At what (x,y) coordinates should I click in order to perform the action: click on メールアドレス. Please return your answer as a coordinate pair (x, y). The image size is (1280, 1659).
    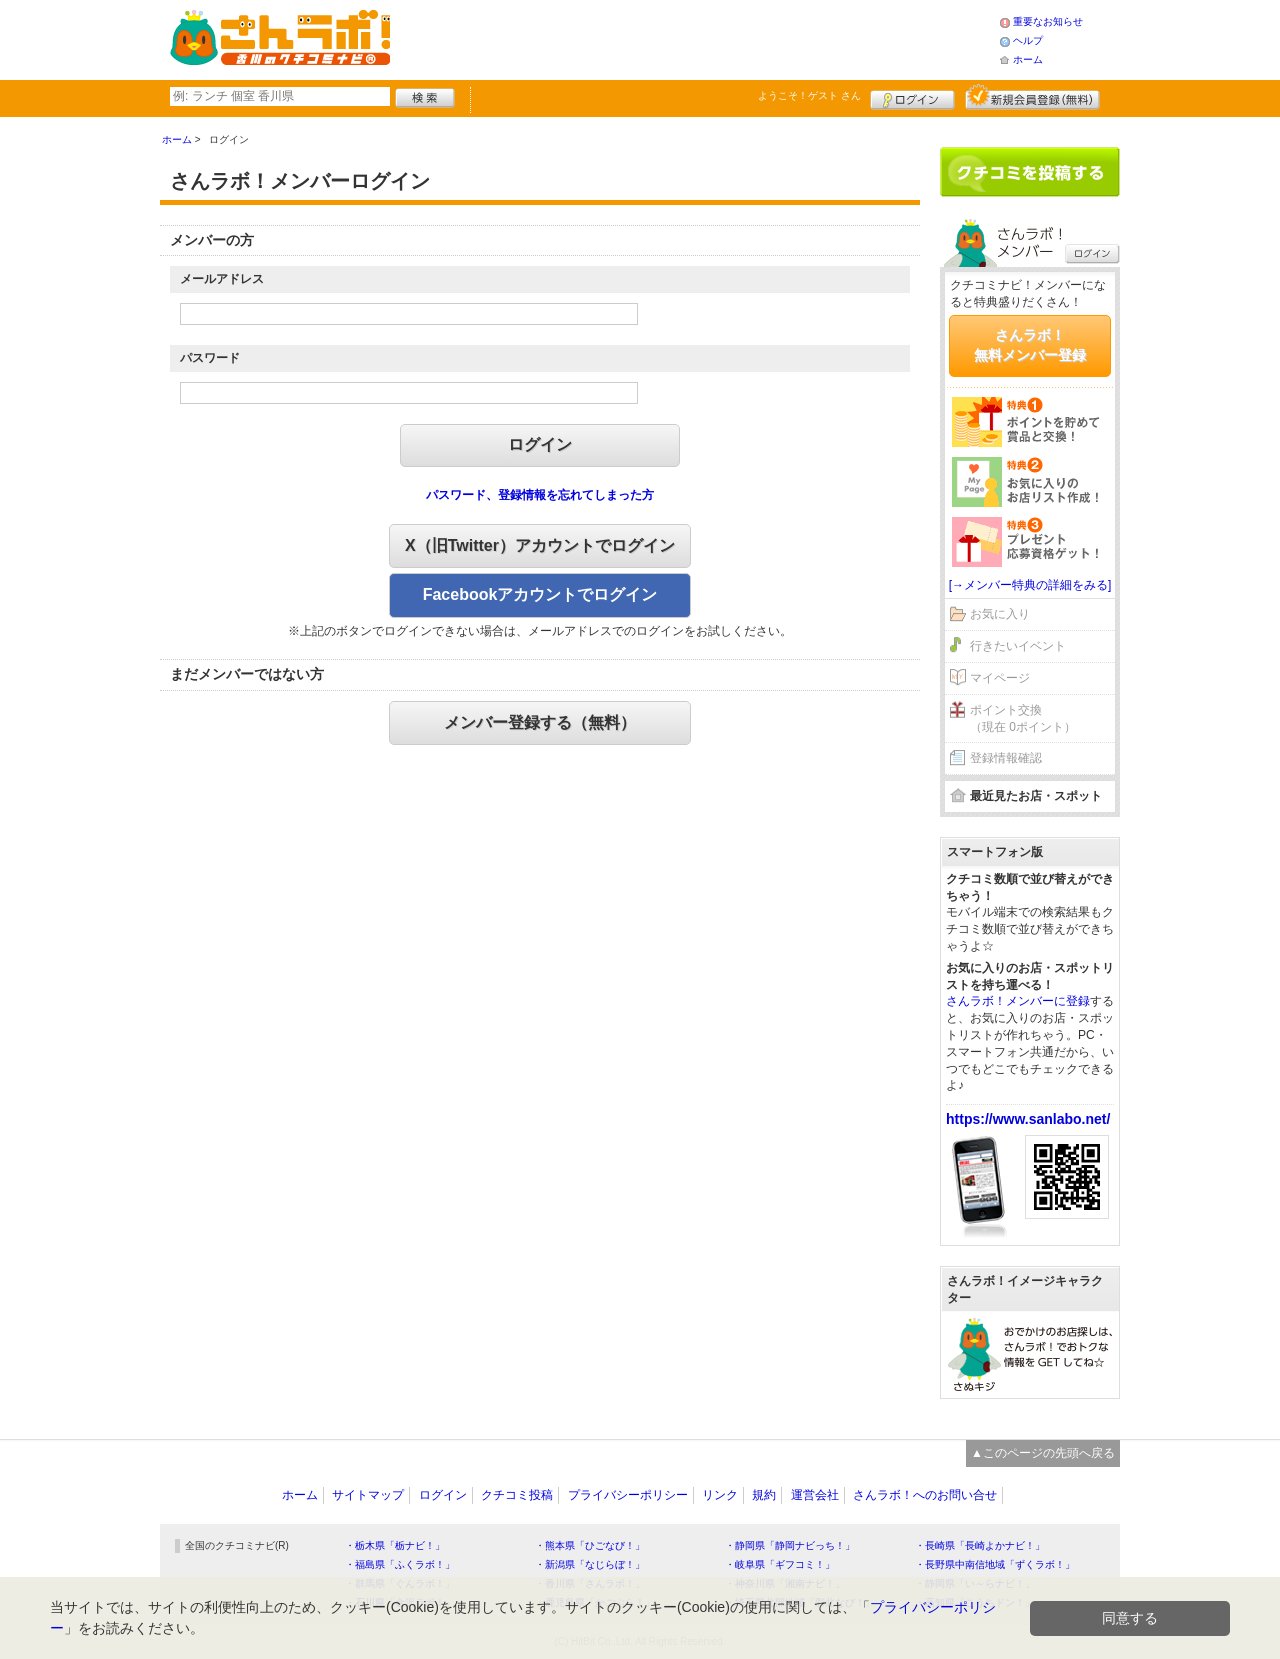
    Looking at the image, I should click on (222, 279).